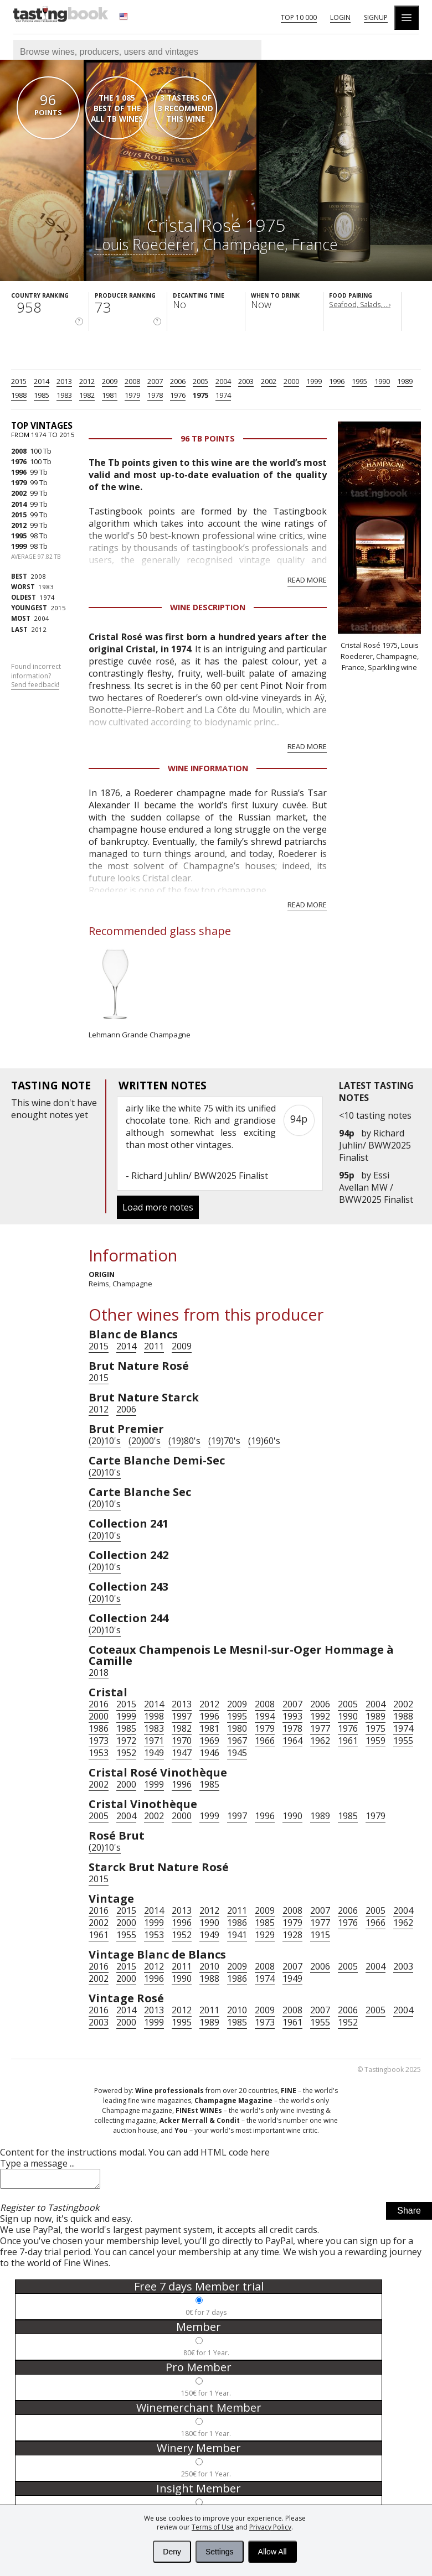 Image resolution: width=432 pixels, height=2576 pixels. Describe the element at coordinates (264, 1441) in the screenshot. I see `(19)60's` at that location.